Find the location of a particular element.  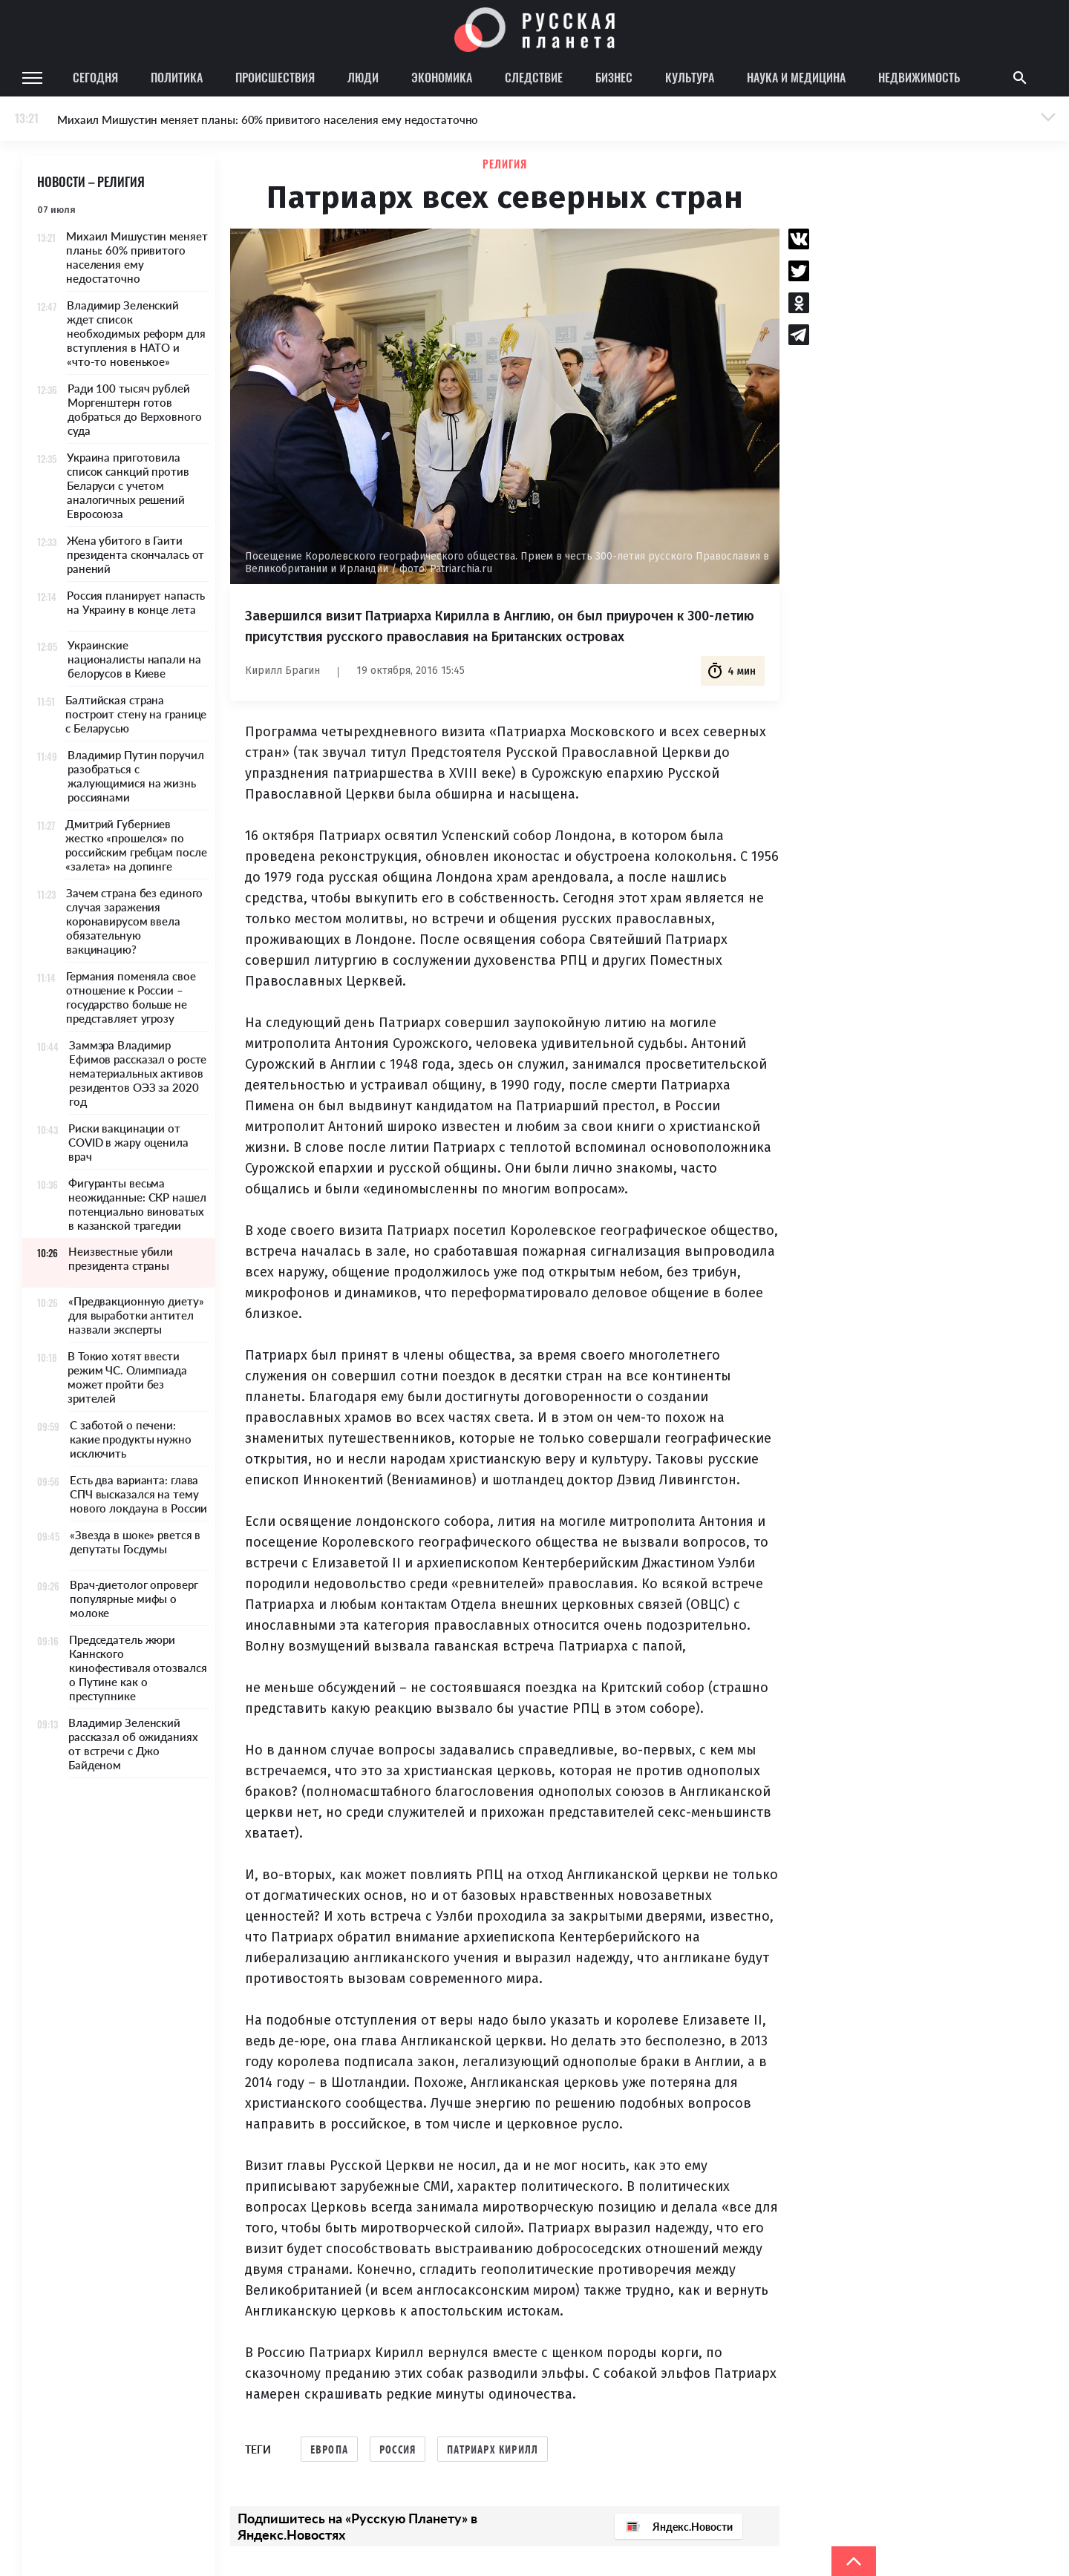

Наука и медицина is located at coordinates (796, 77).